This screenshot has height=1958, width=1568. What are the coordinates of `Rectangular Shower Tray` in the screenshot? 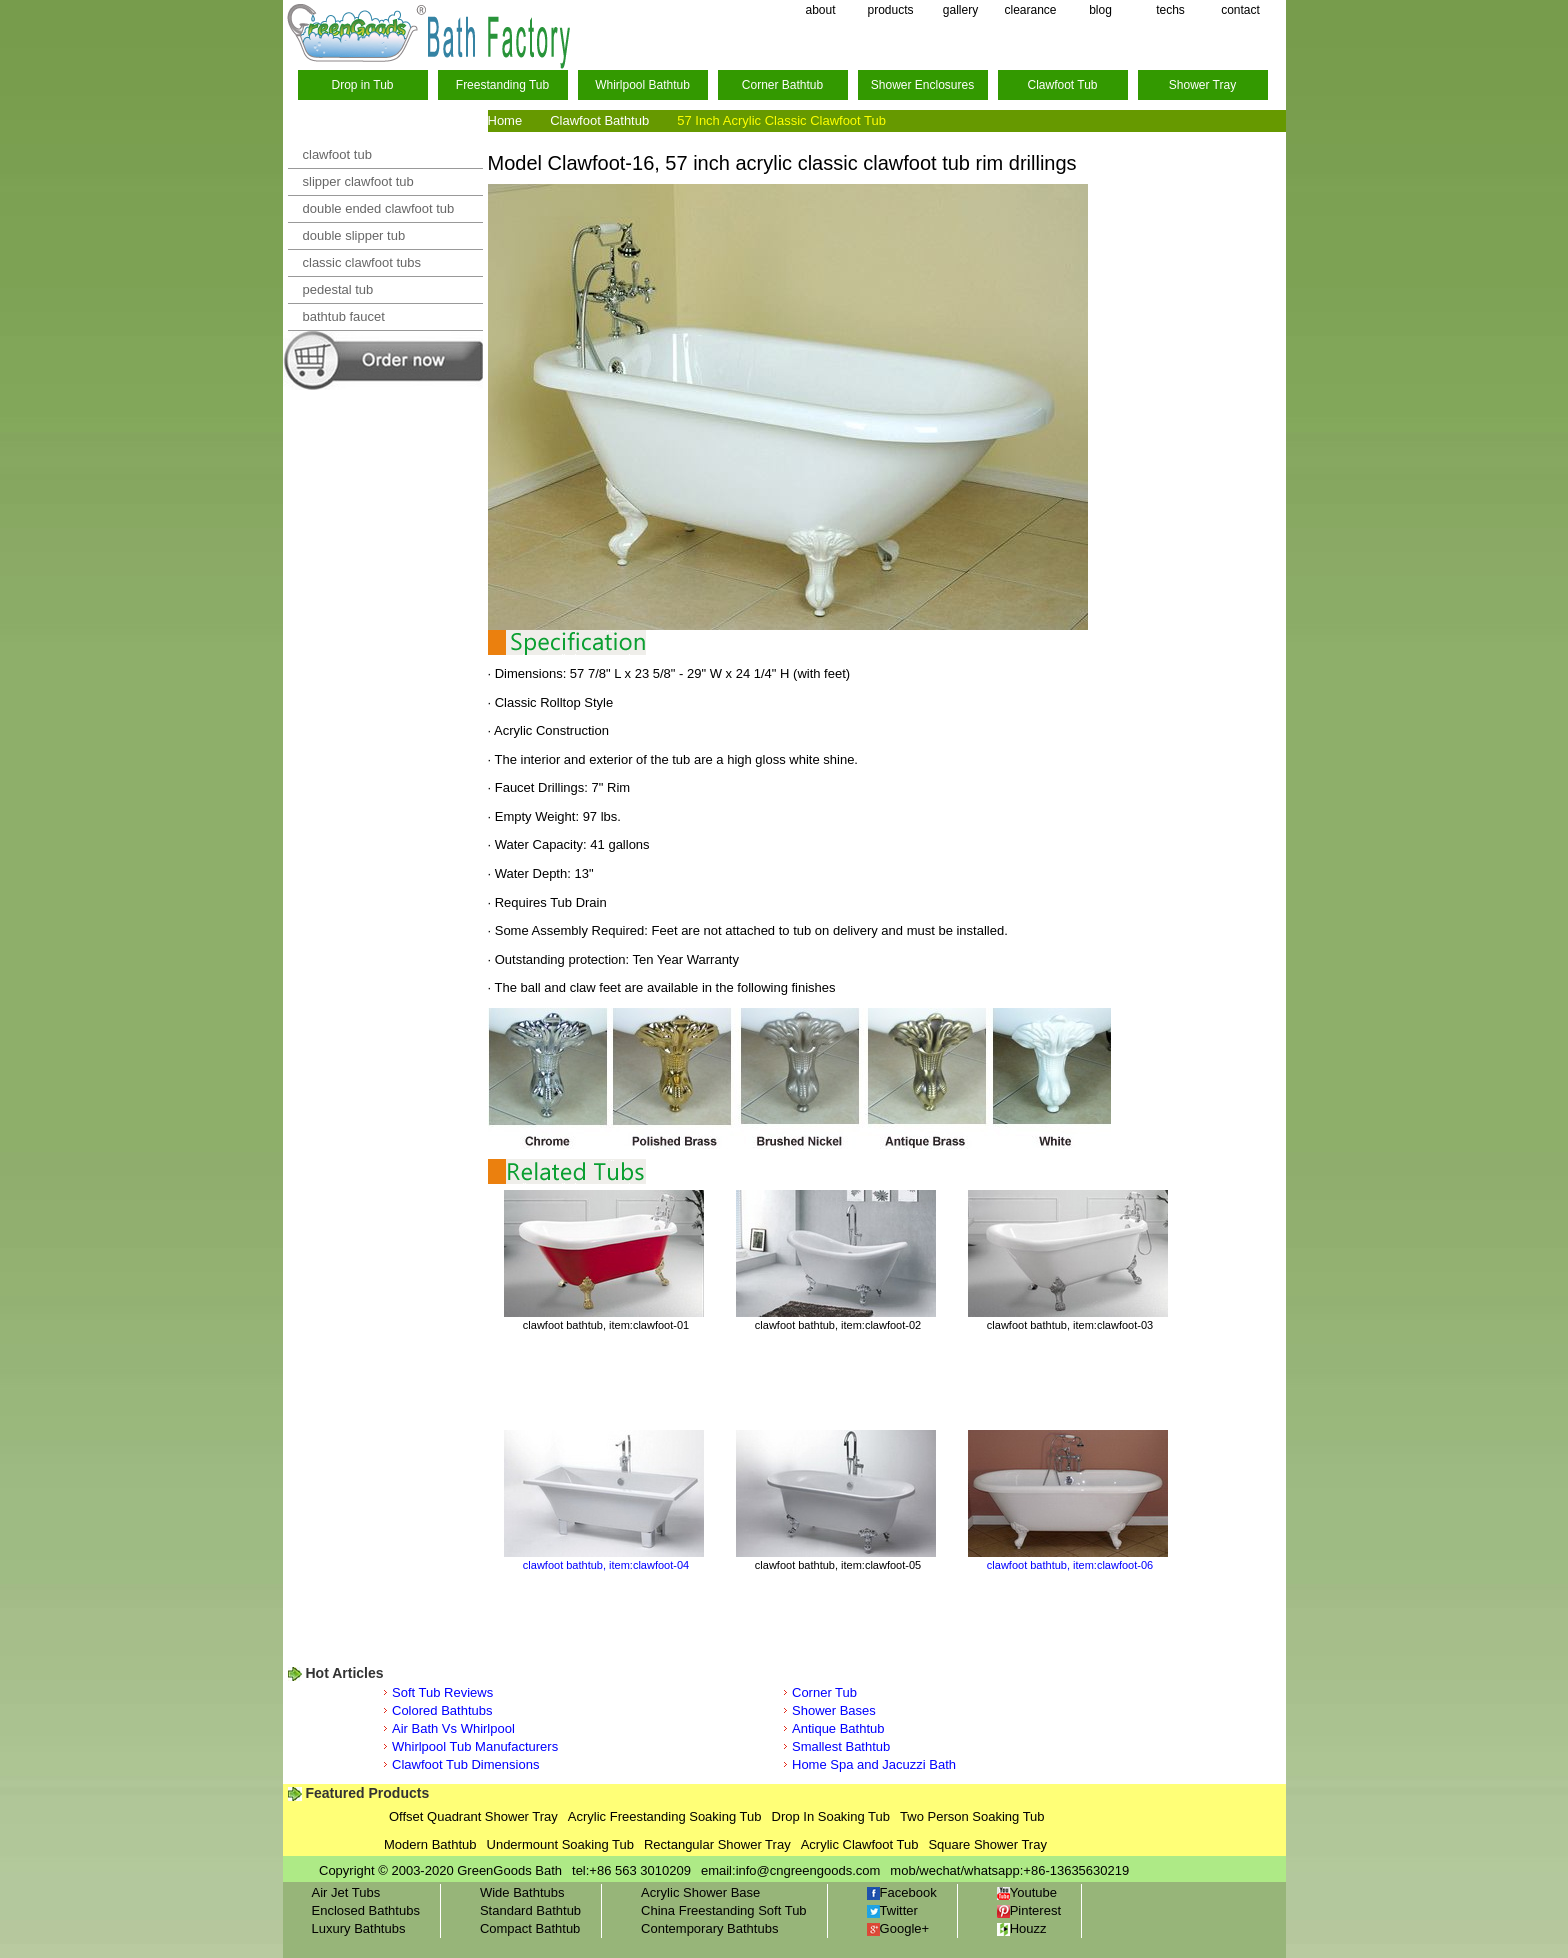 It's located at (717, 1844).